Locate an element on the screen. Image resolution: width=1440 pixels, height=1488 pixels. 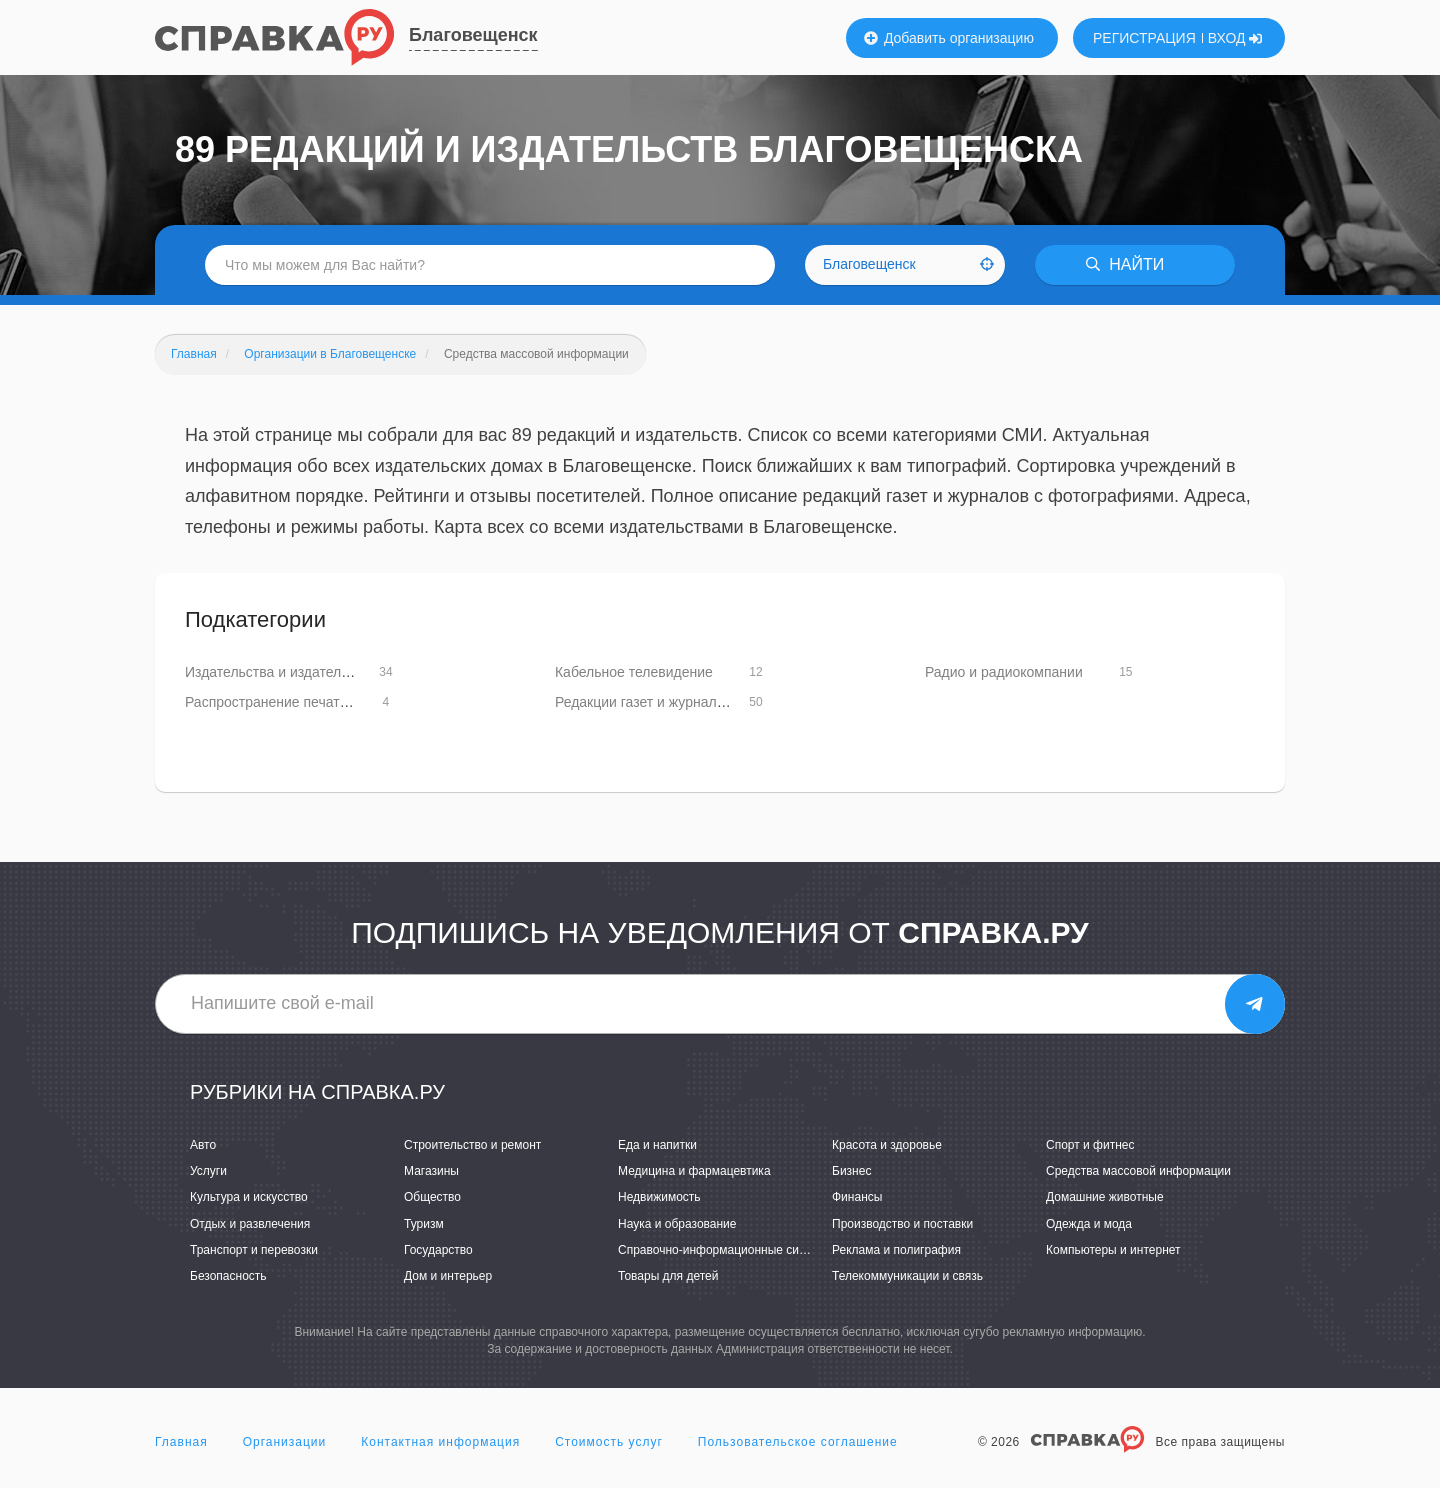
Транспорт и перевозки is located at coordinates (254, 1250).